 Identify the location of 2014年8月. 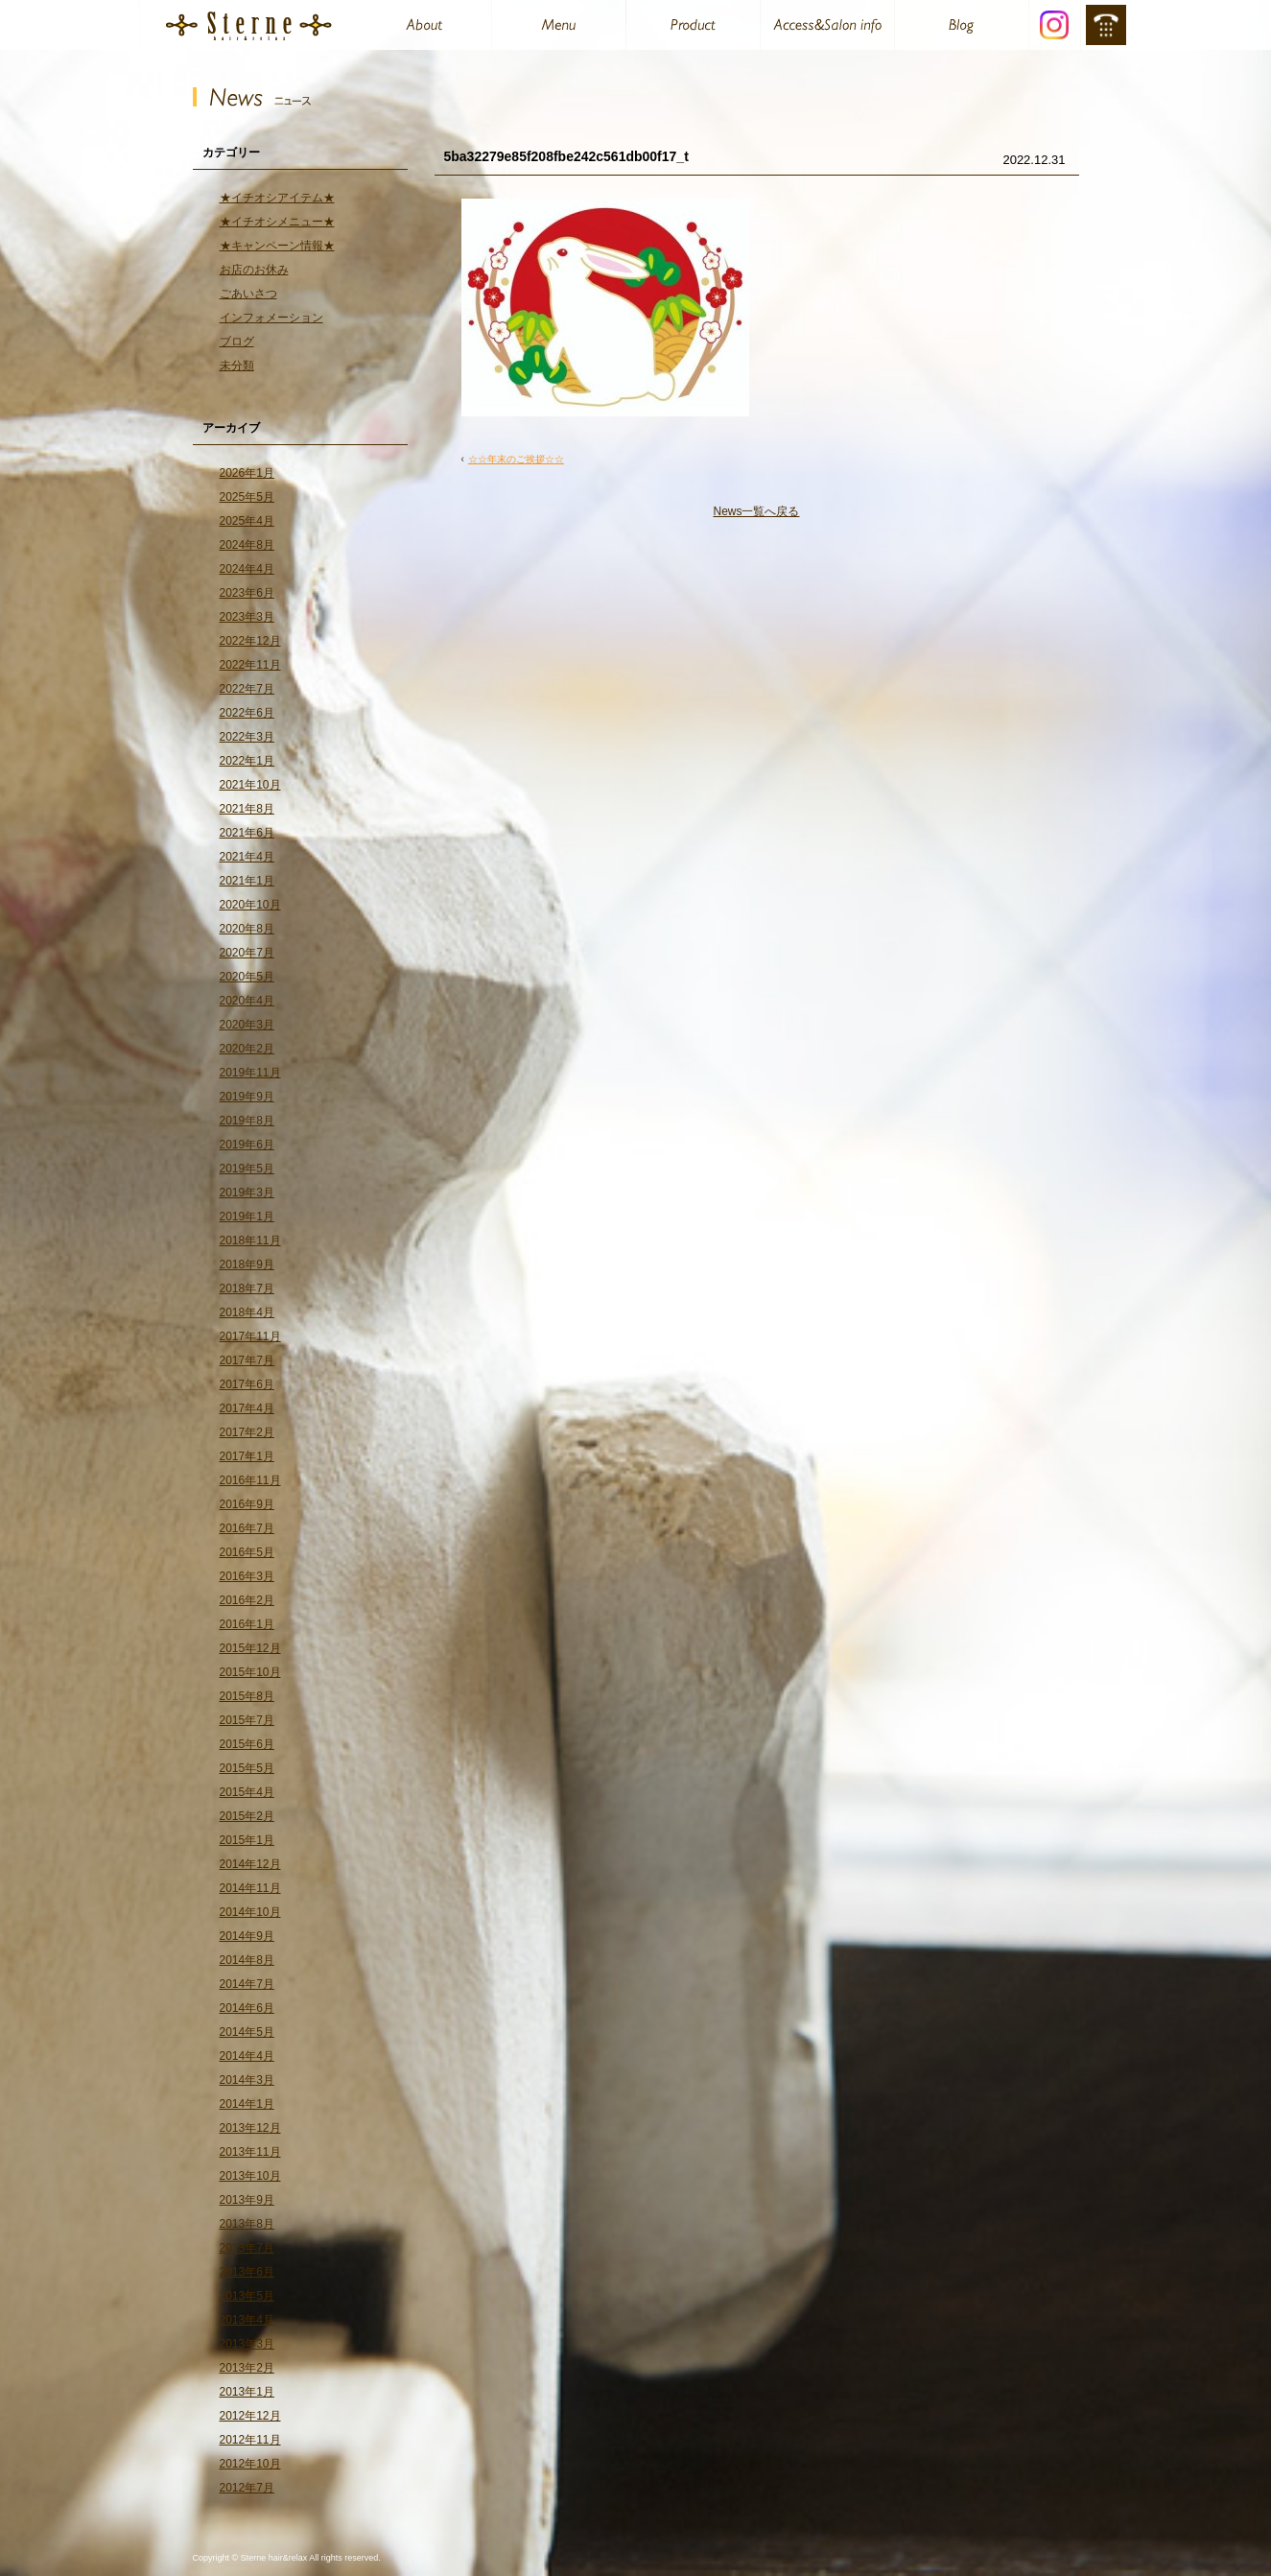
(247, 1960).